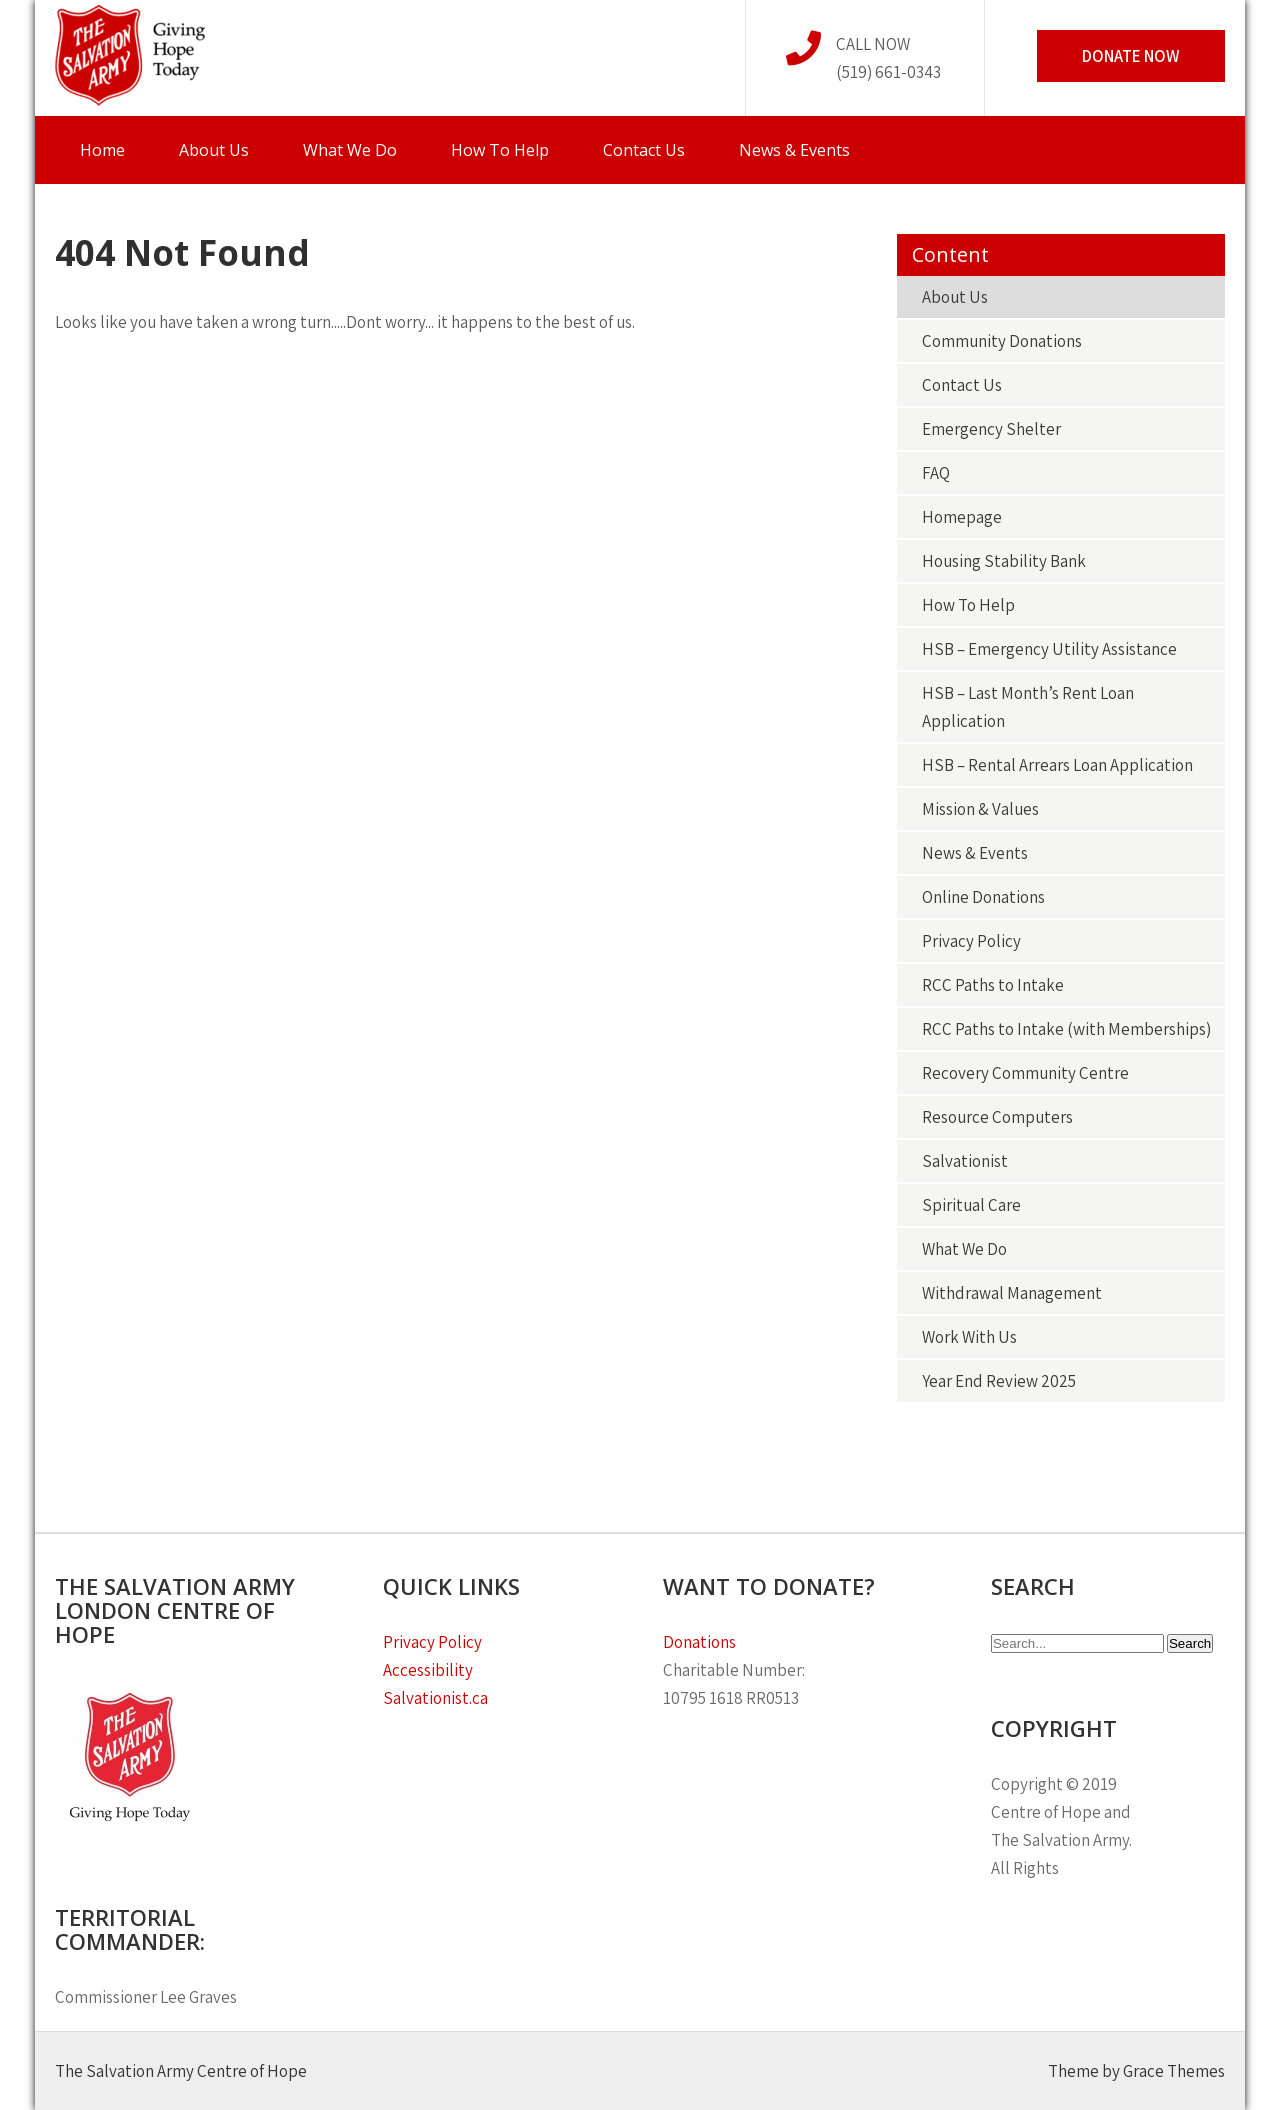 The width and height of the screenshot is (1280, 2110). I want to click on Homepage, so click(962, 517).